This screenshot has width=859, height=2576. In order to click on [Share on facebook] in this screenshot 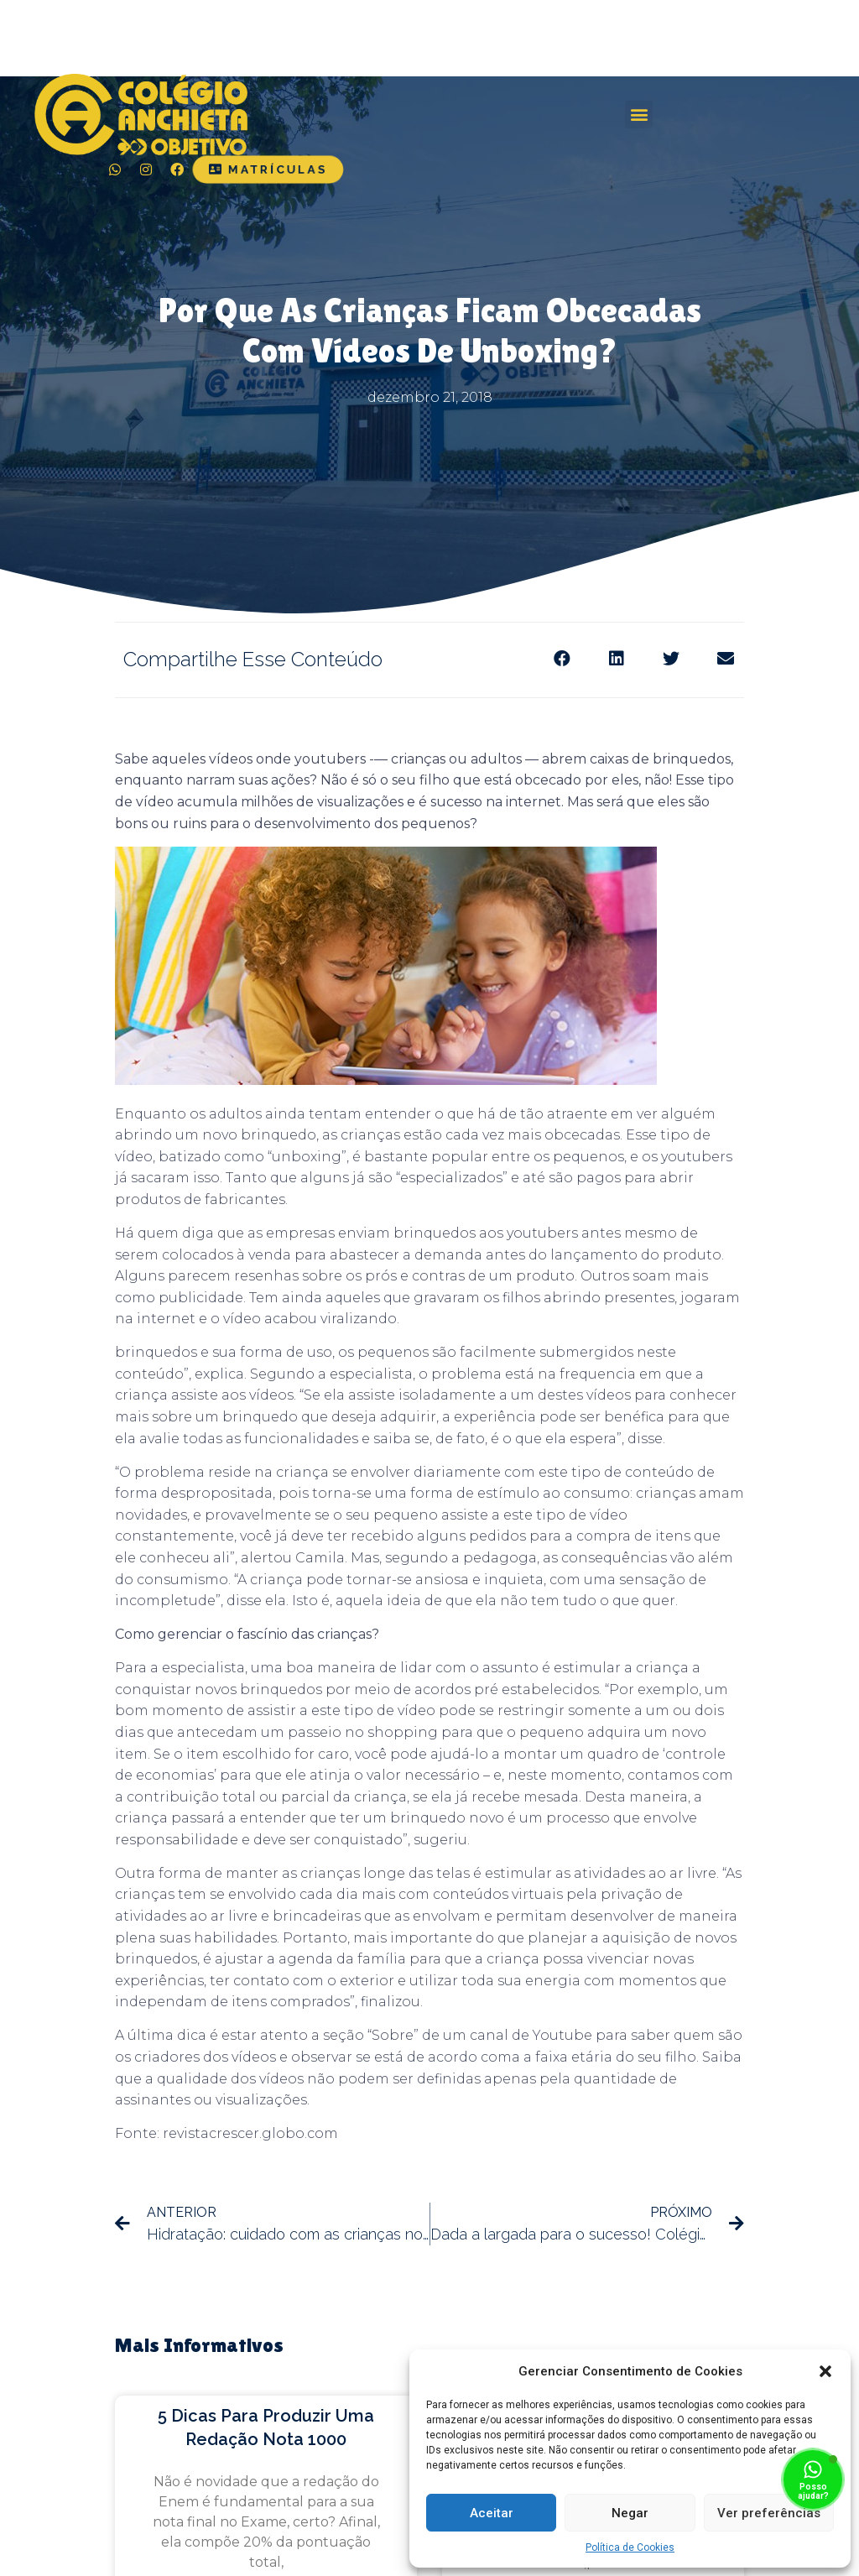, I will do `click(561, 658)`.